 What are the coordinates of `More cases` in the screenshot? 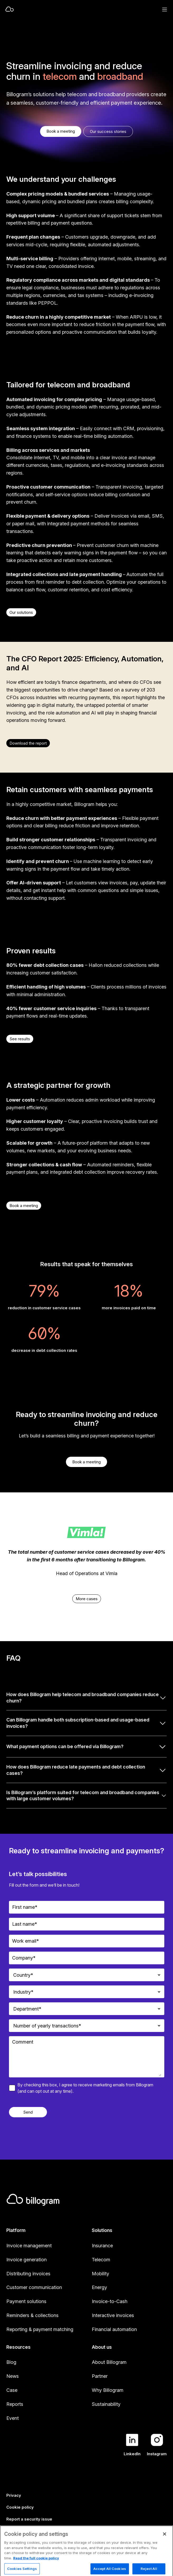 It's located at (87, 1598).